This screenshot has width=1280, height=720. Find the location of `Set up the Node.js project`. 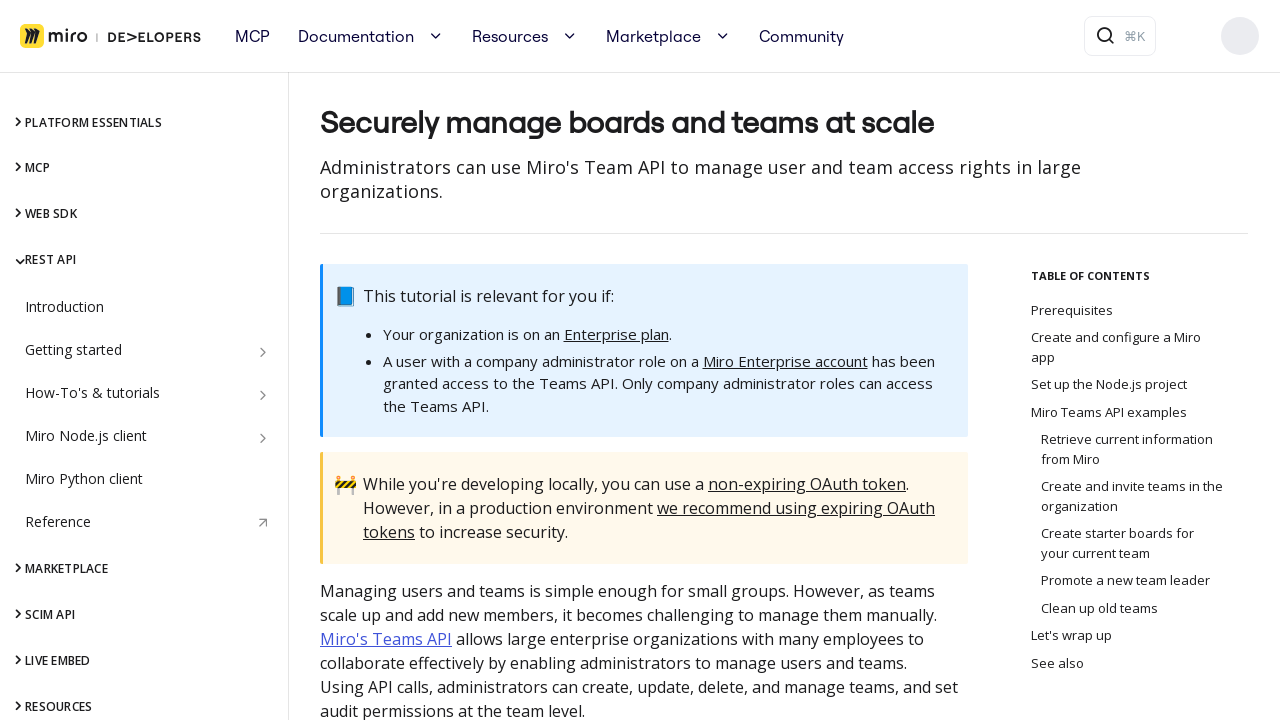

Set up the Node.js project is located at coordinates (1109, 384).